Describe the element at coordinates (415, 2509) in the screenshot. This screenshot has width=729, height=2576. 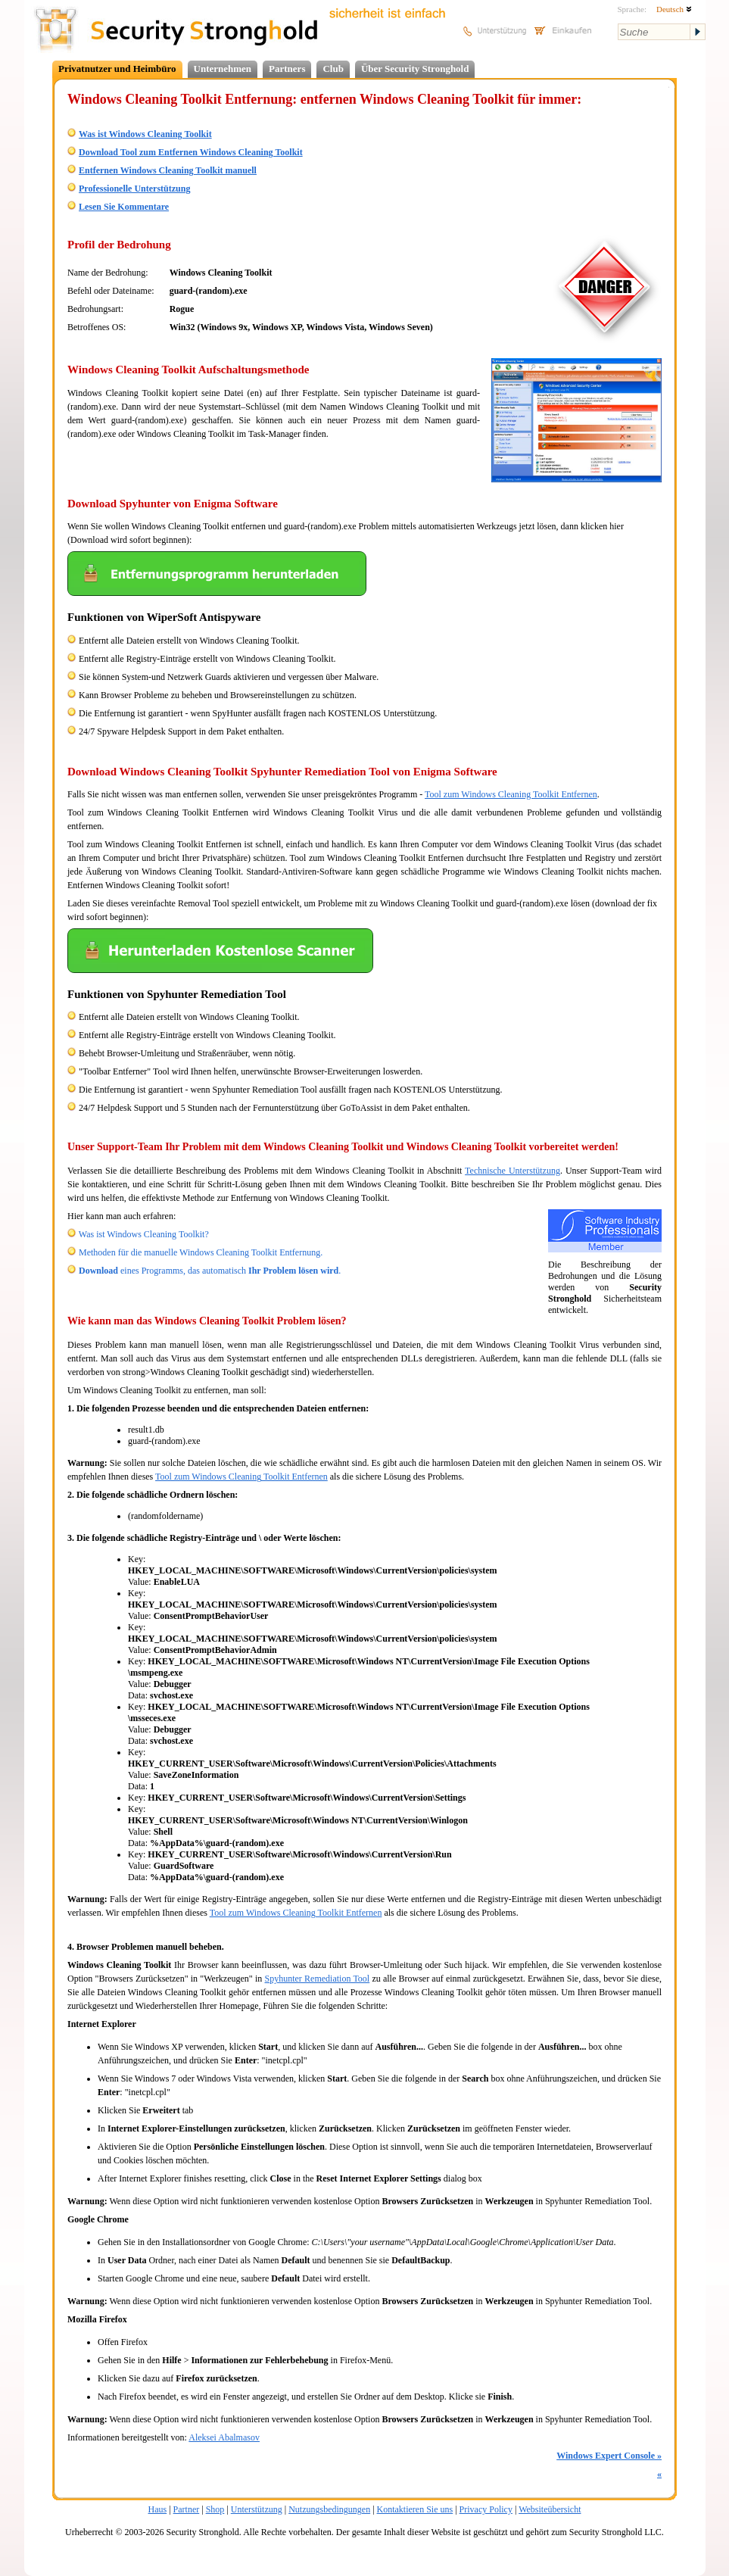
I see `Kontaktieren Sie uns` at that location.